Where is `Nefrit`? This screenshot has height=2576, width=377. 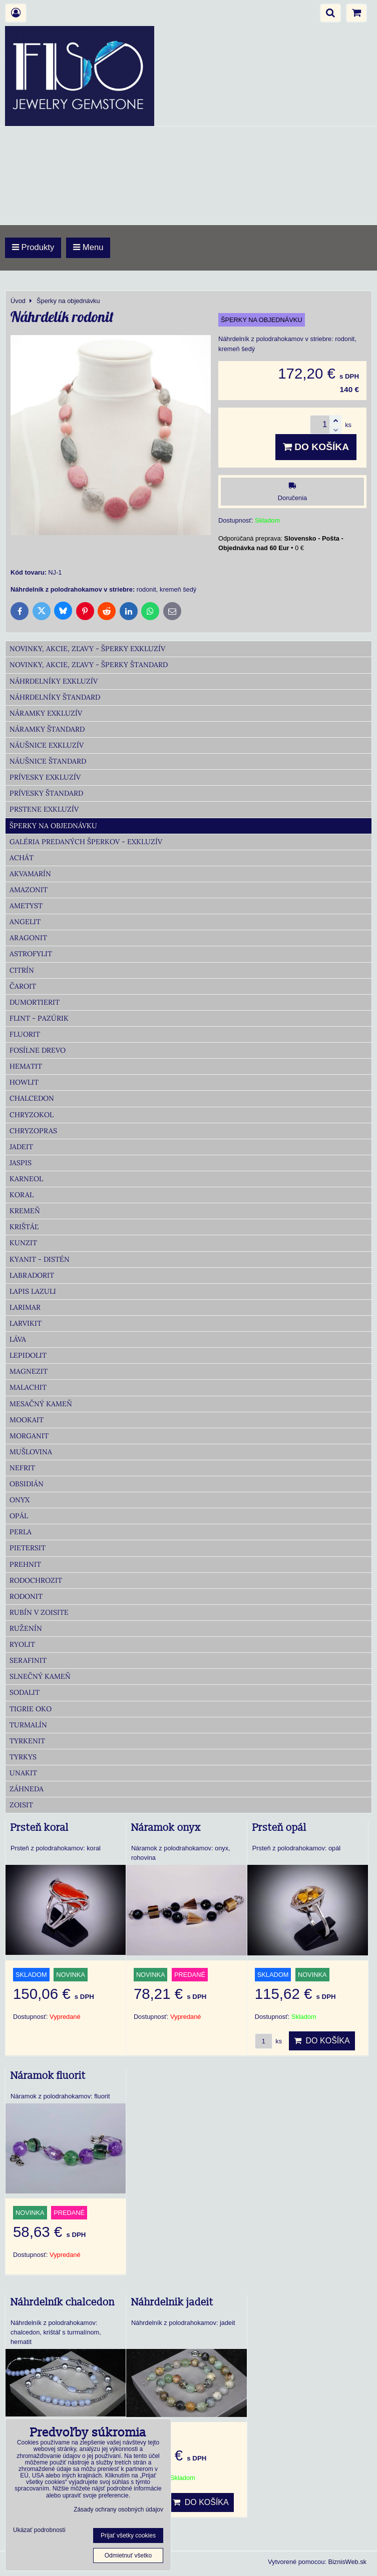 Nefrit is located at coordinates (22, 1467).